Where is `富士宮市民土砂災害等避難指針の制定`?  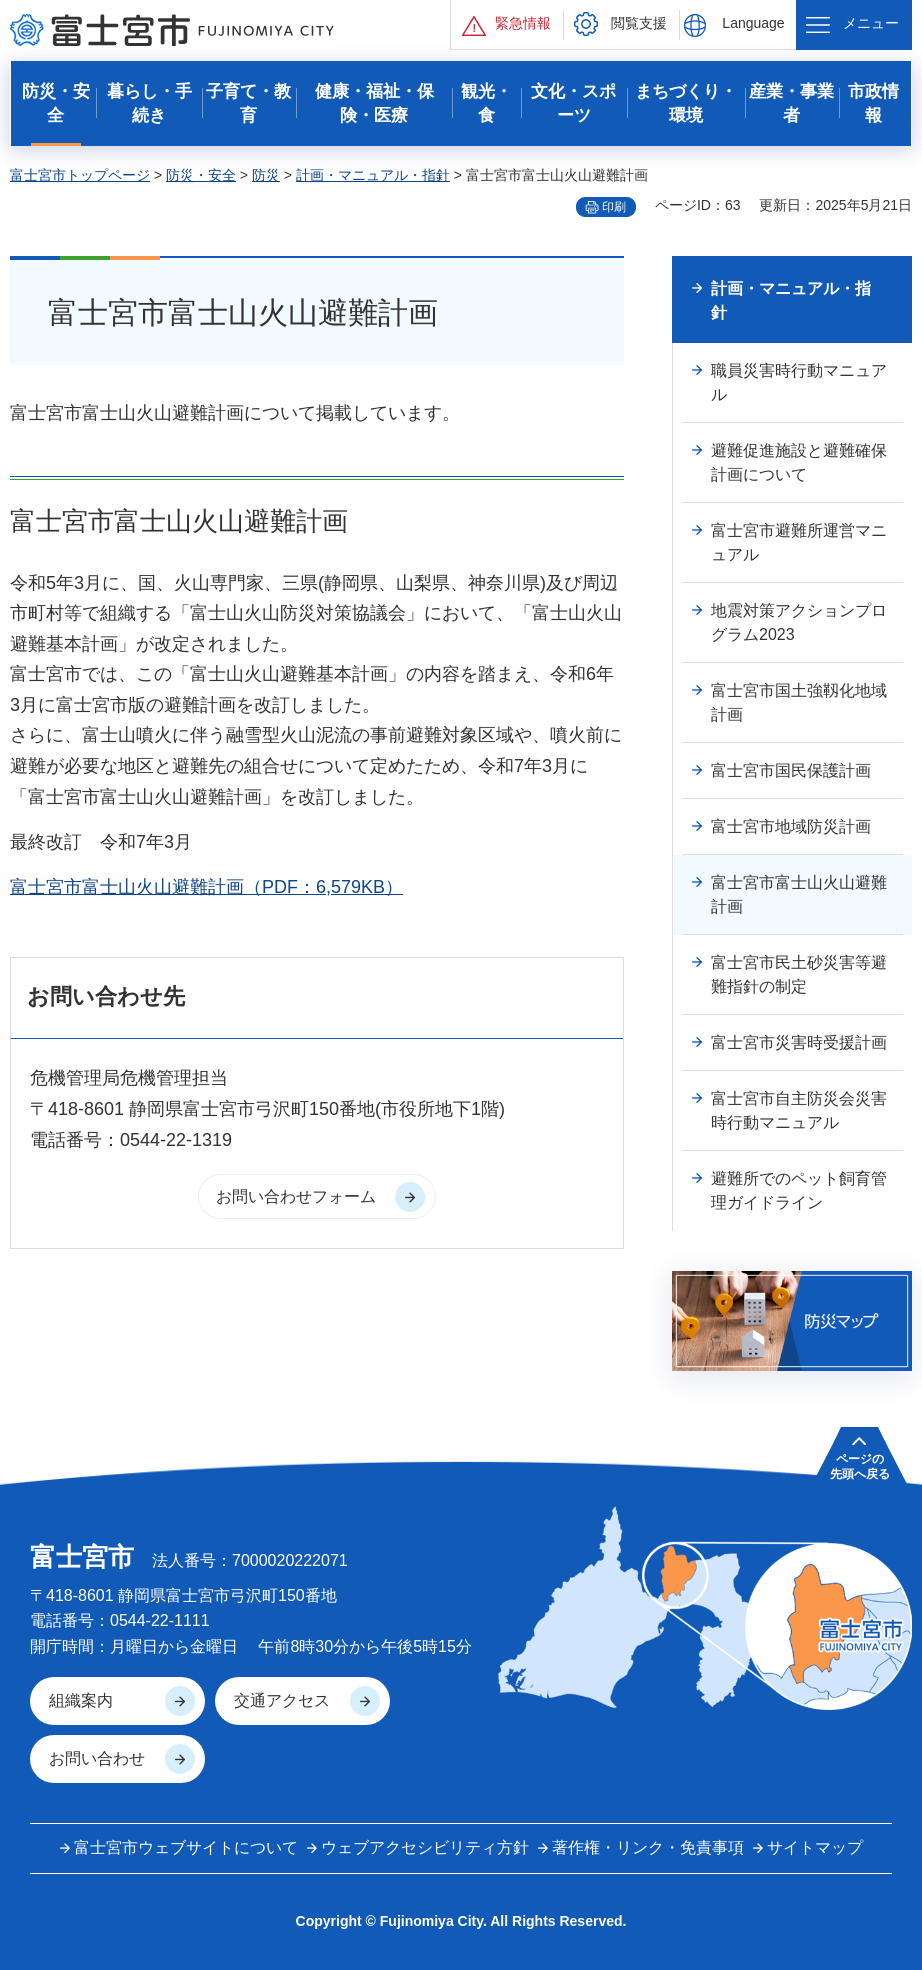
富士宮市民土砂災害等避難指針の制定 is located at coordinates (799, 974).